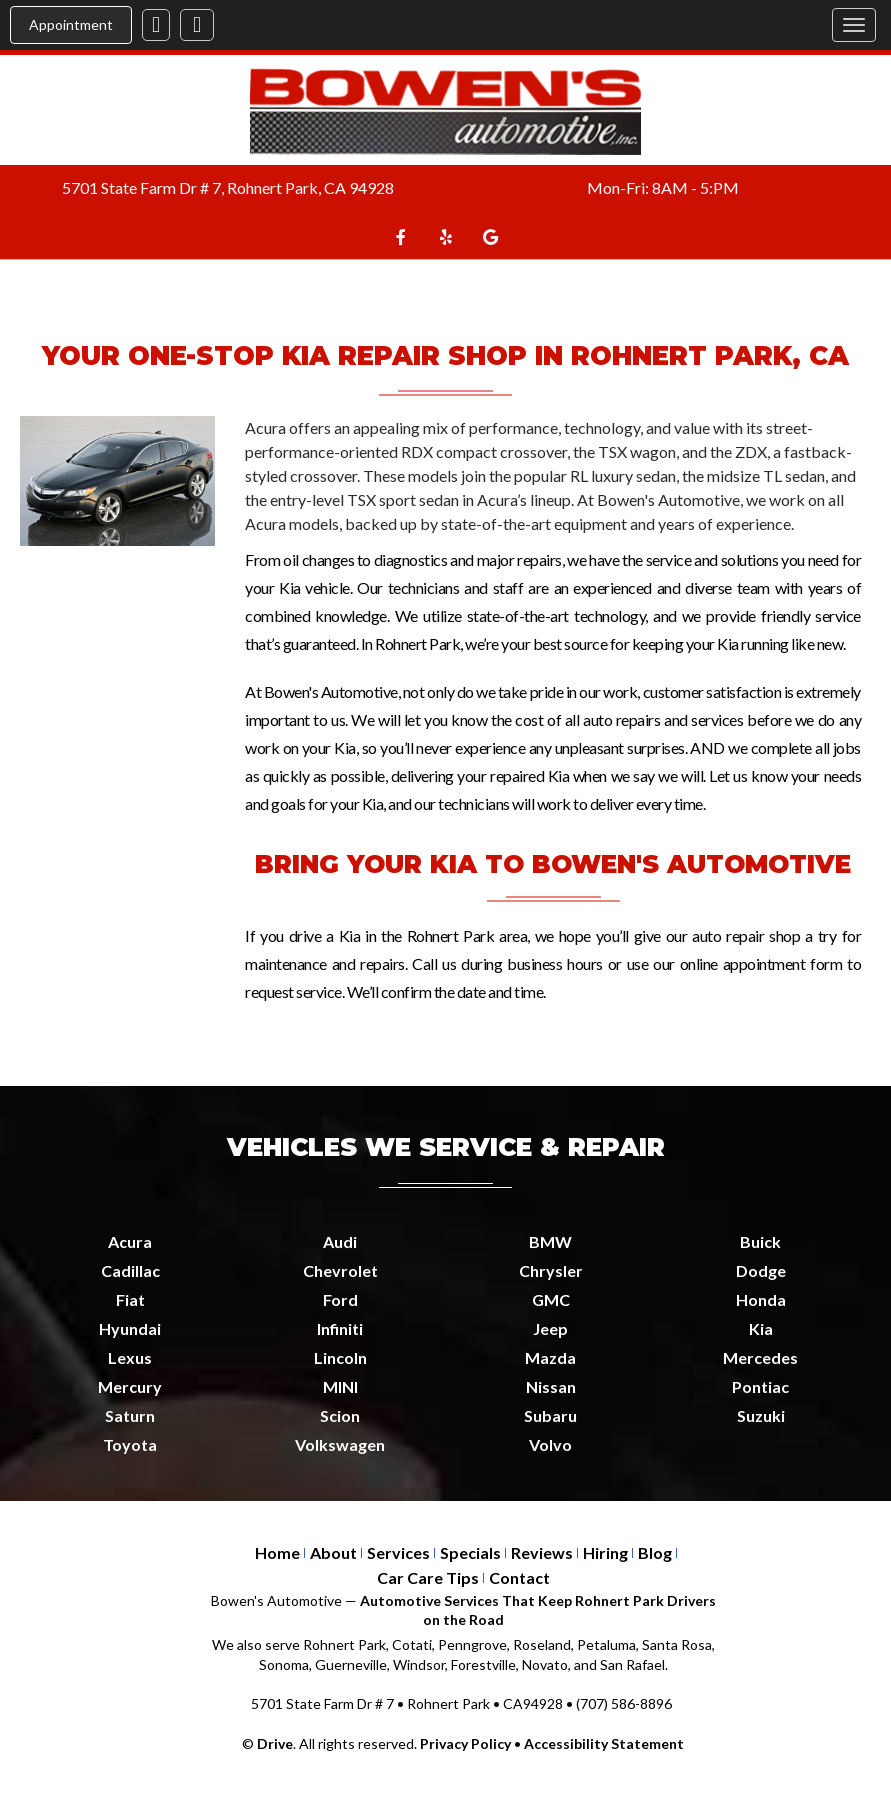 Image resolution: width=891 pixels, height=1813 pixels. Describe the element at coordinates (130, 1357) in the screenshot. I see `Lexus` at that location.